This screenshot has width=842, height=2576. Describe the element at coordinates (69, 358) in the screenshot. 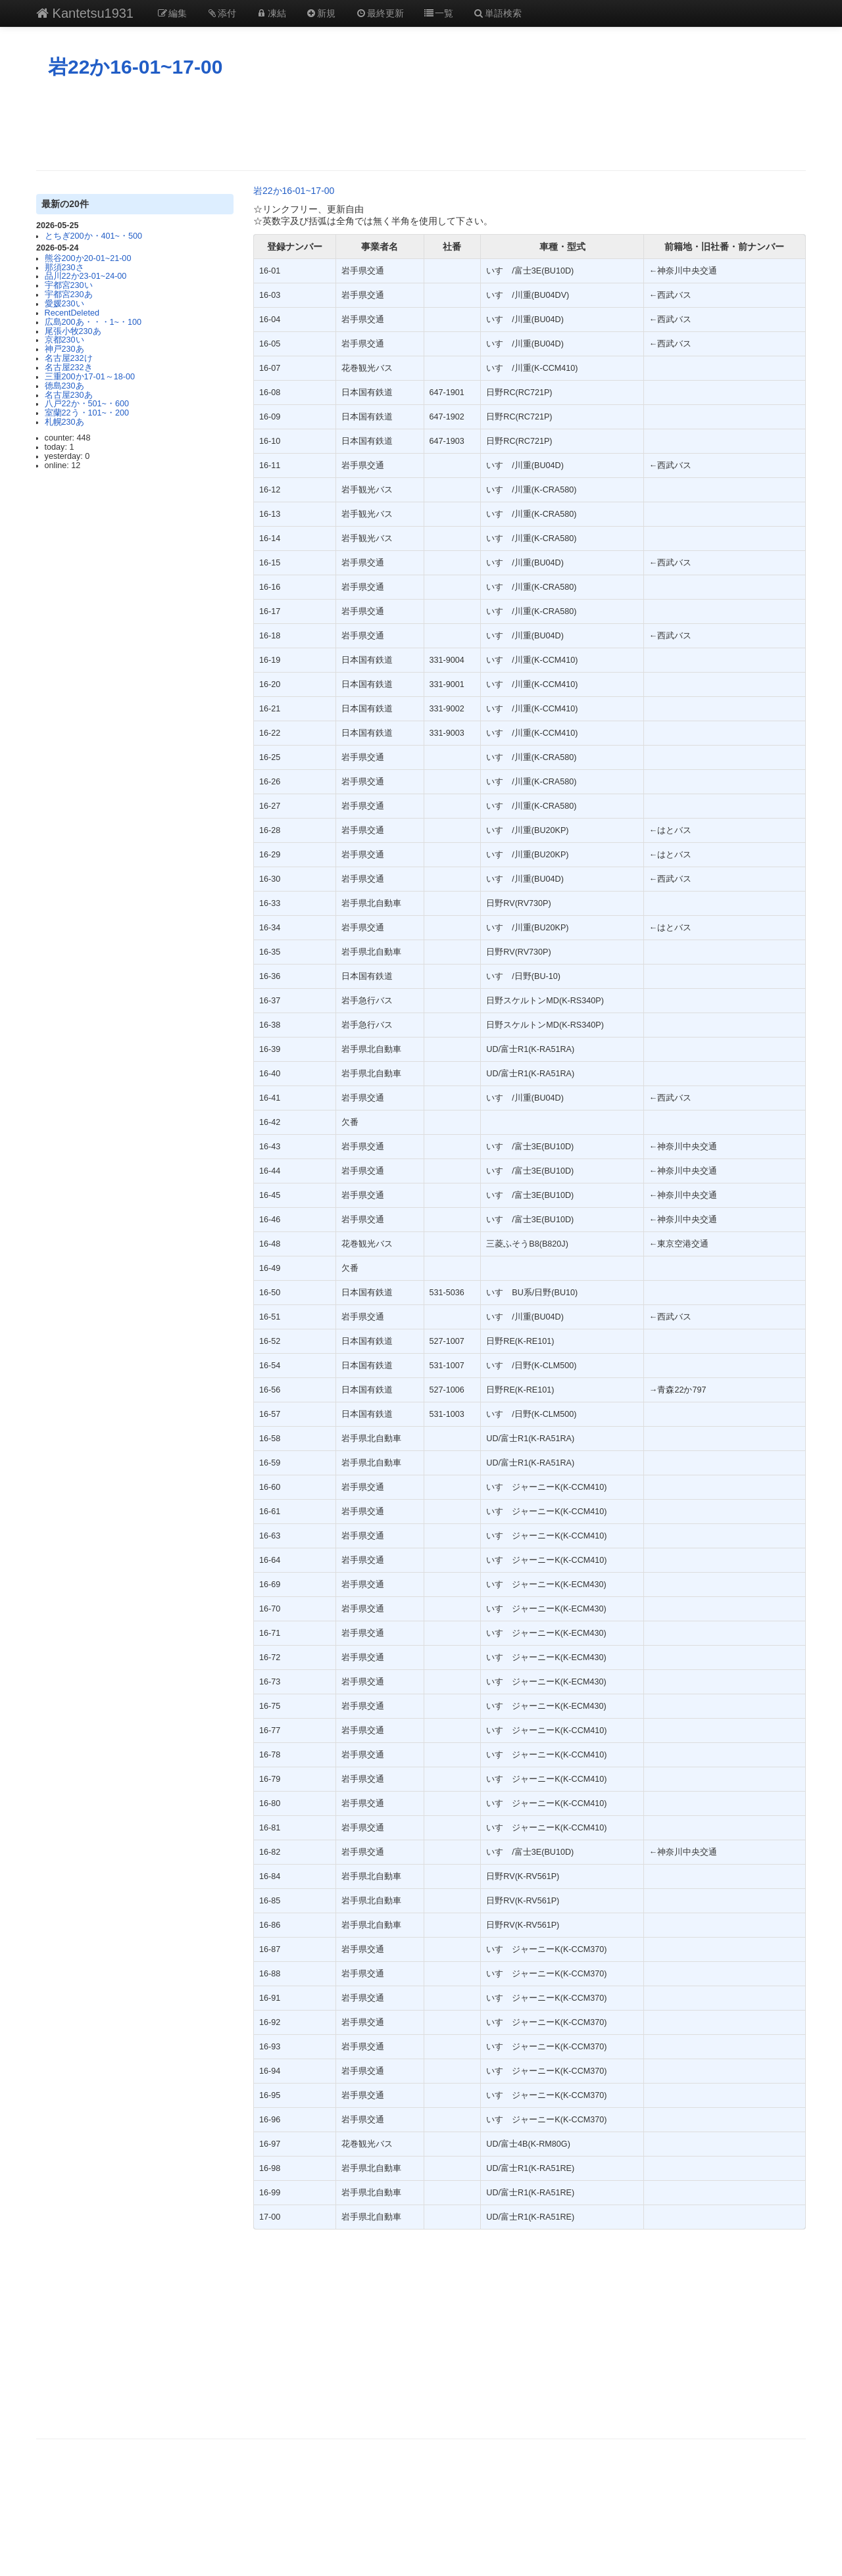

I see `名古屋232け` at that location.